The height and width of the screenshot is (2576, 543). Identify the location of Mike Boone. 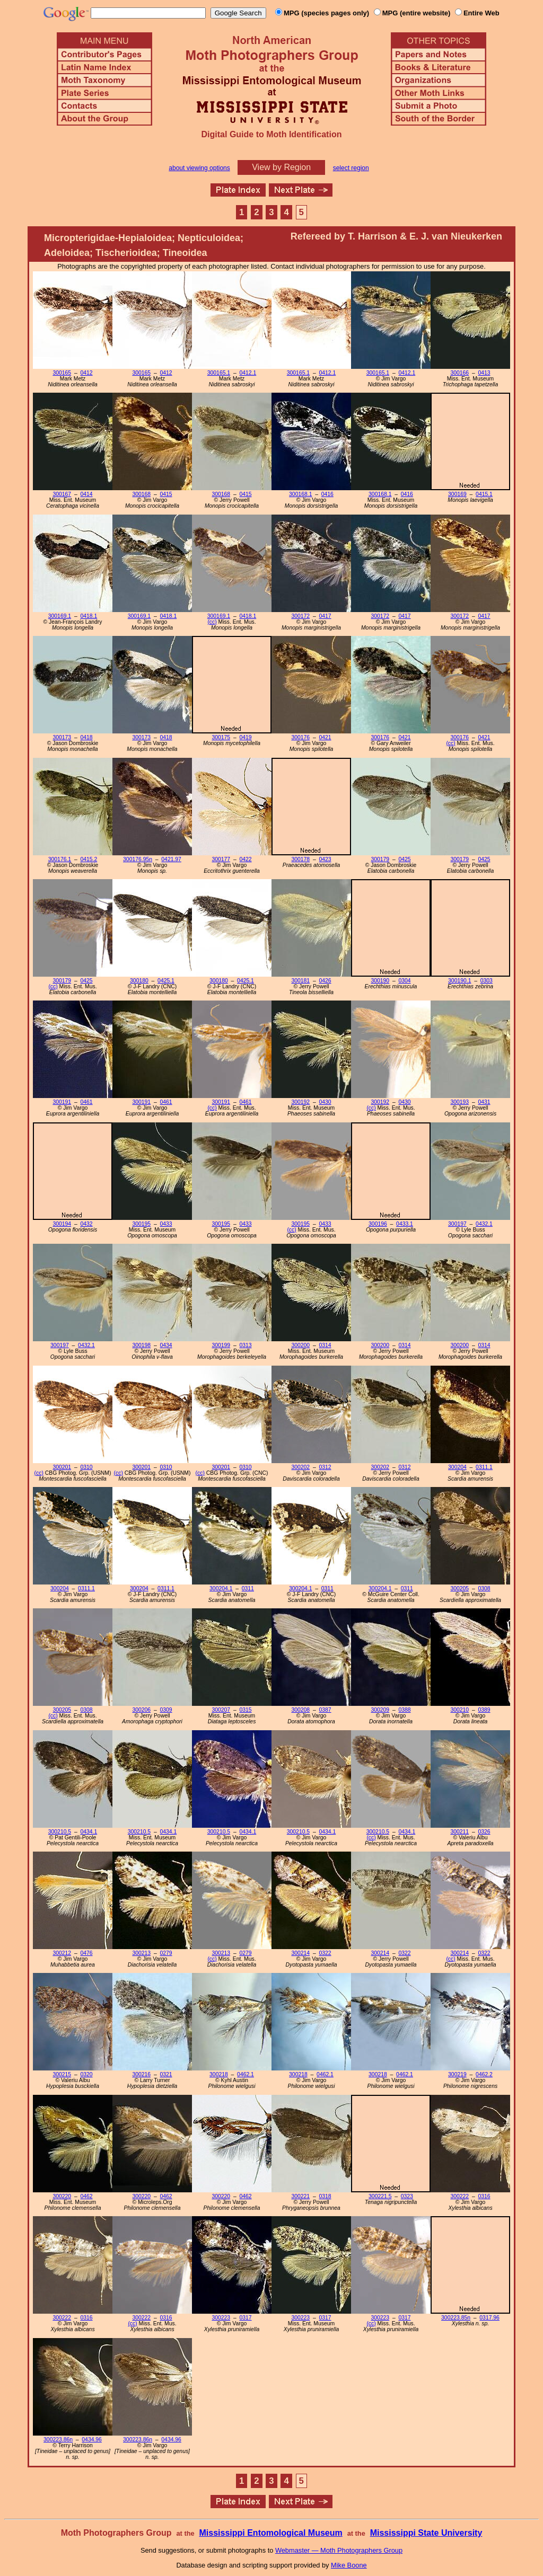
(349, 2565).